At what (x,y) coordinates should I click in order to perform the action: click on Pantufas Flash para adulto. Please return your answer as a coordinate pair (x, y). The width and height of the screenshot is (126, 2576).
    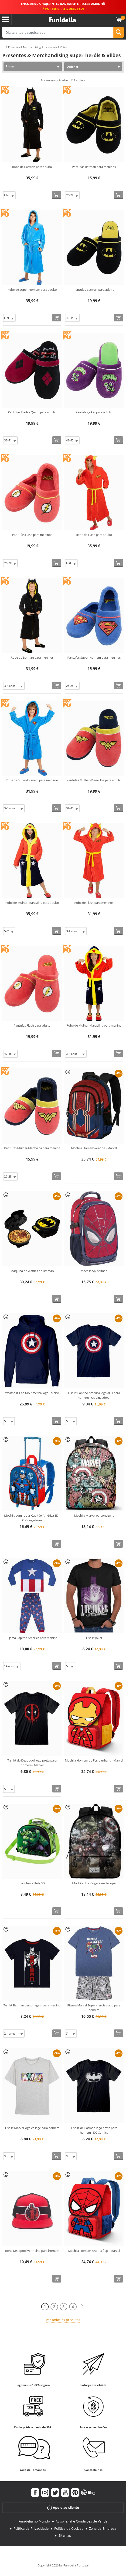
    Looking at the image, I should click on (32, 1025).